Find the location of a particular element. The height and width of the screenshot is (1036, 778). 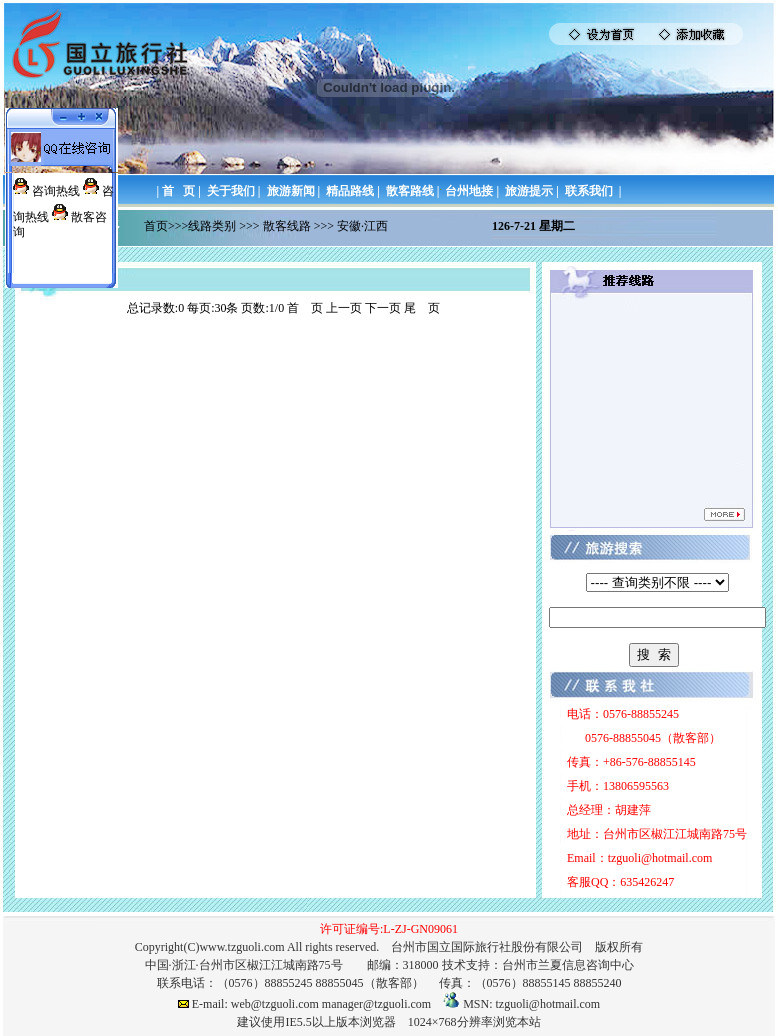

线路类别 is located at coordinates (212, 226).